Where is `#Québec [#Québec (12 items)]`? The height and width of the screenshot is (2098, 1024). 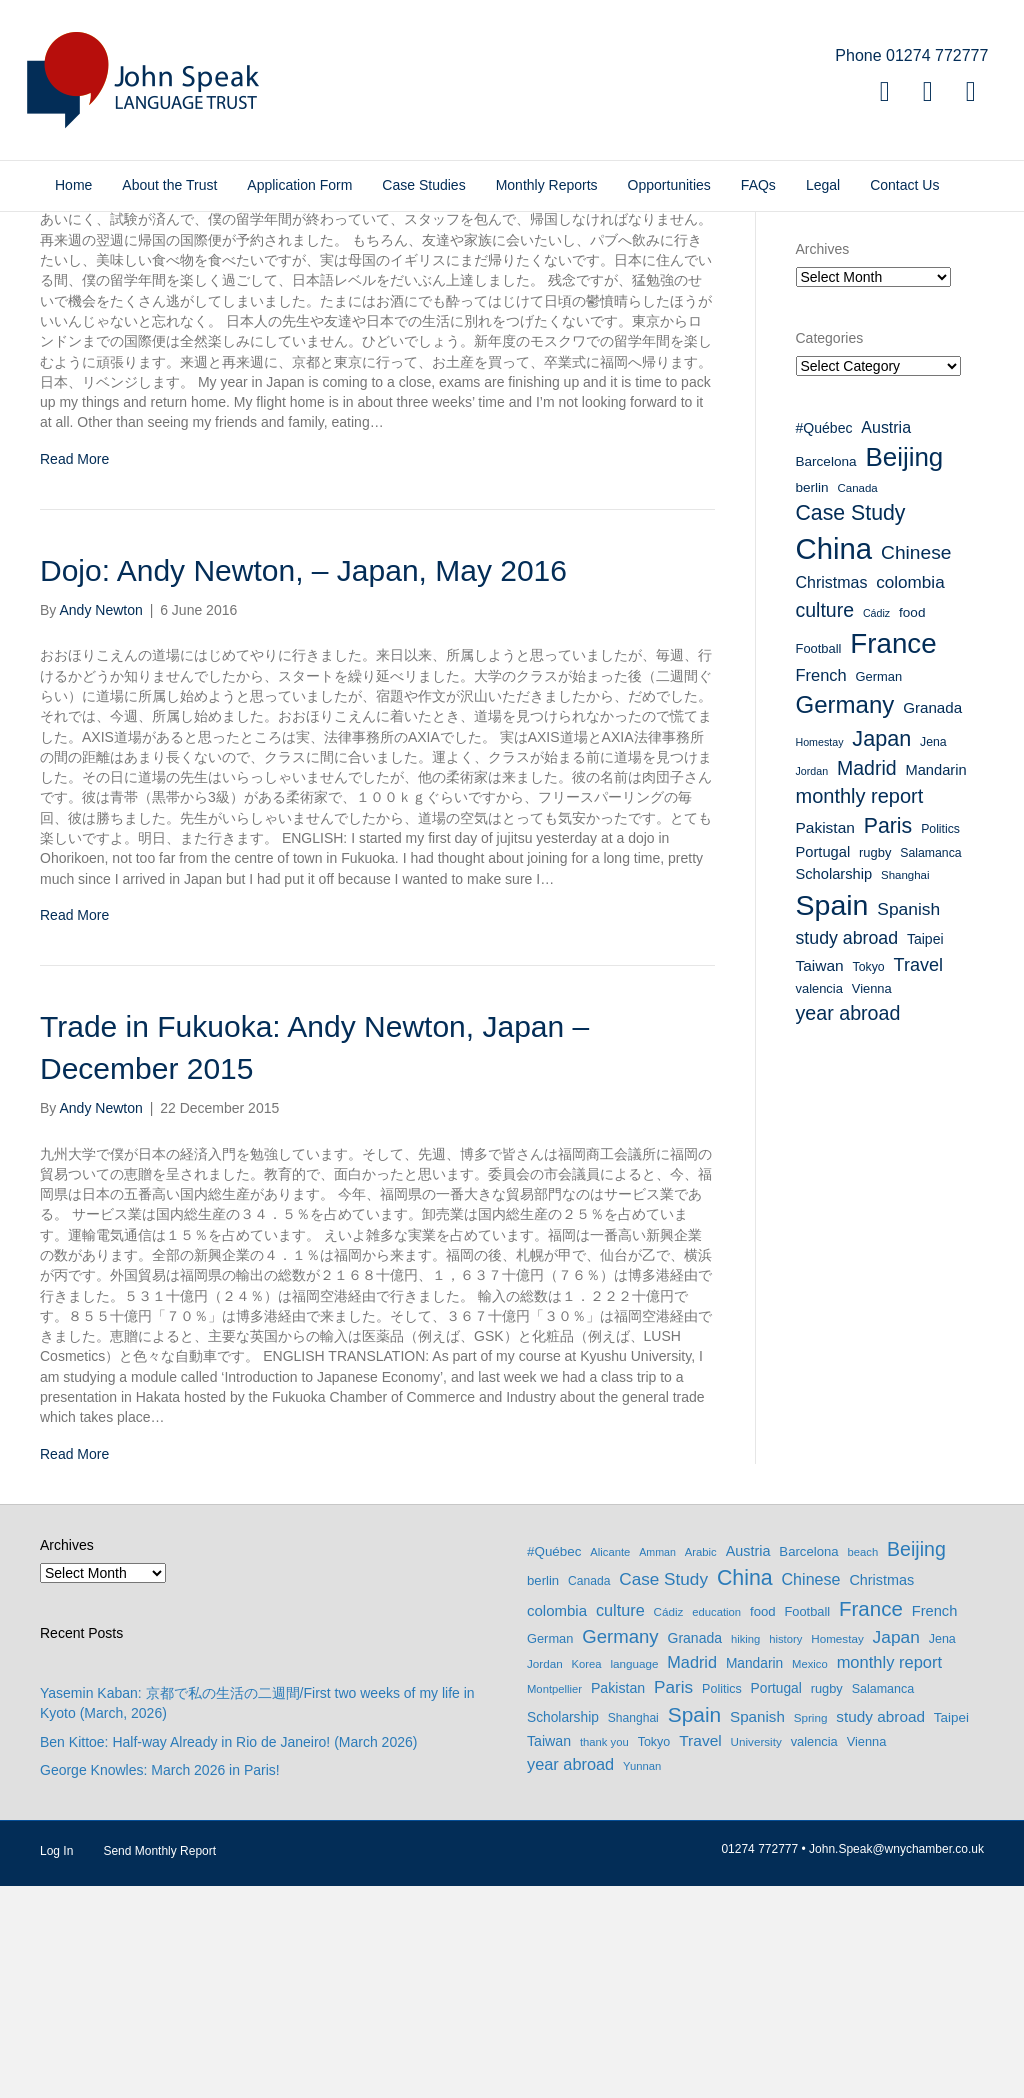
#Québec [#Québec (12 items)] is located at coordinates (824, 640).